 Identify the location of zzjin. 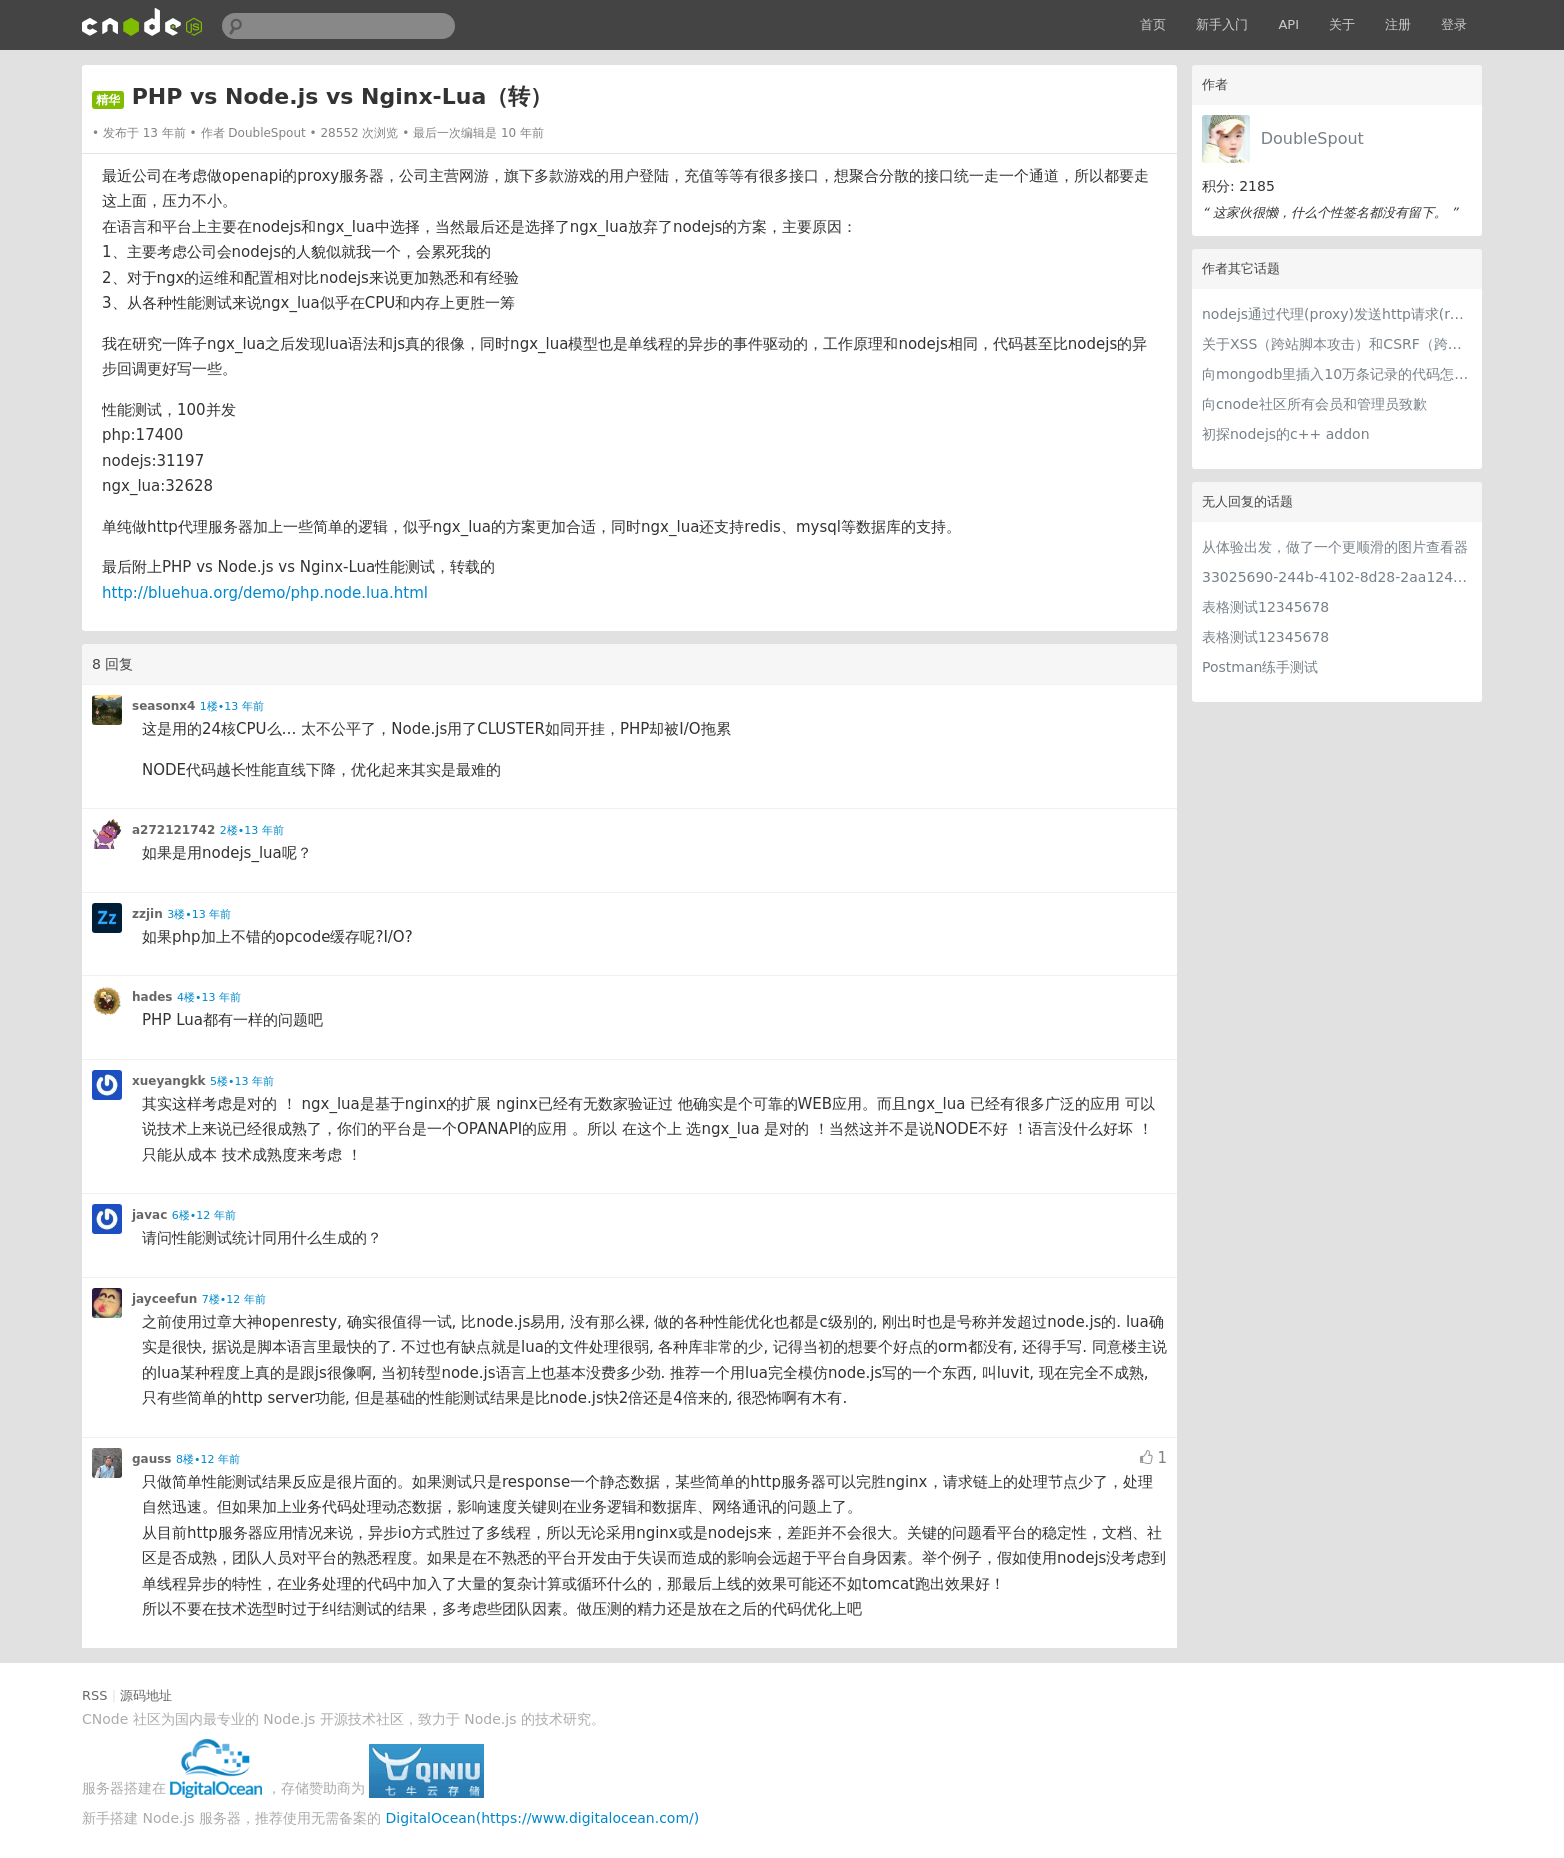
(147, 914).